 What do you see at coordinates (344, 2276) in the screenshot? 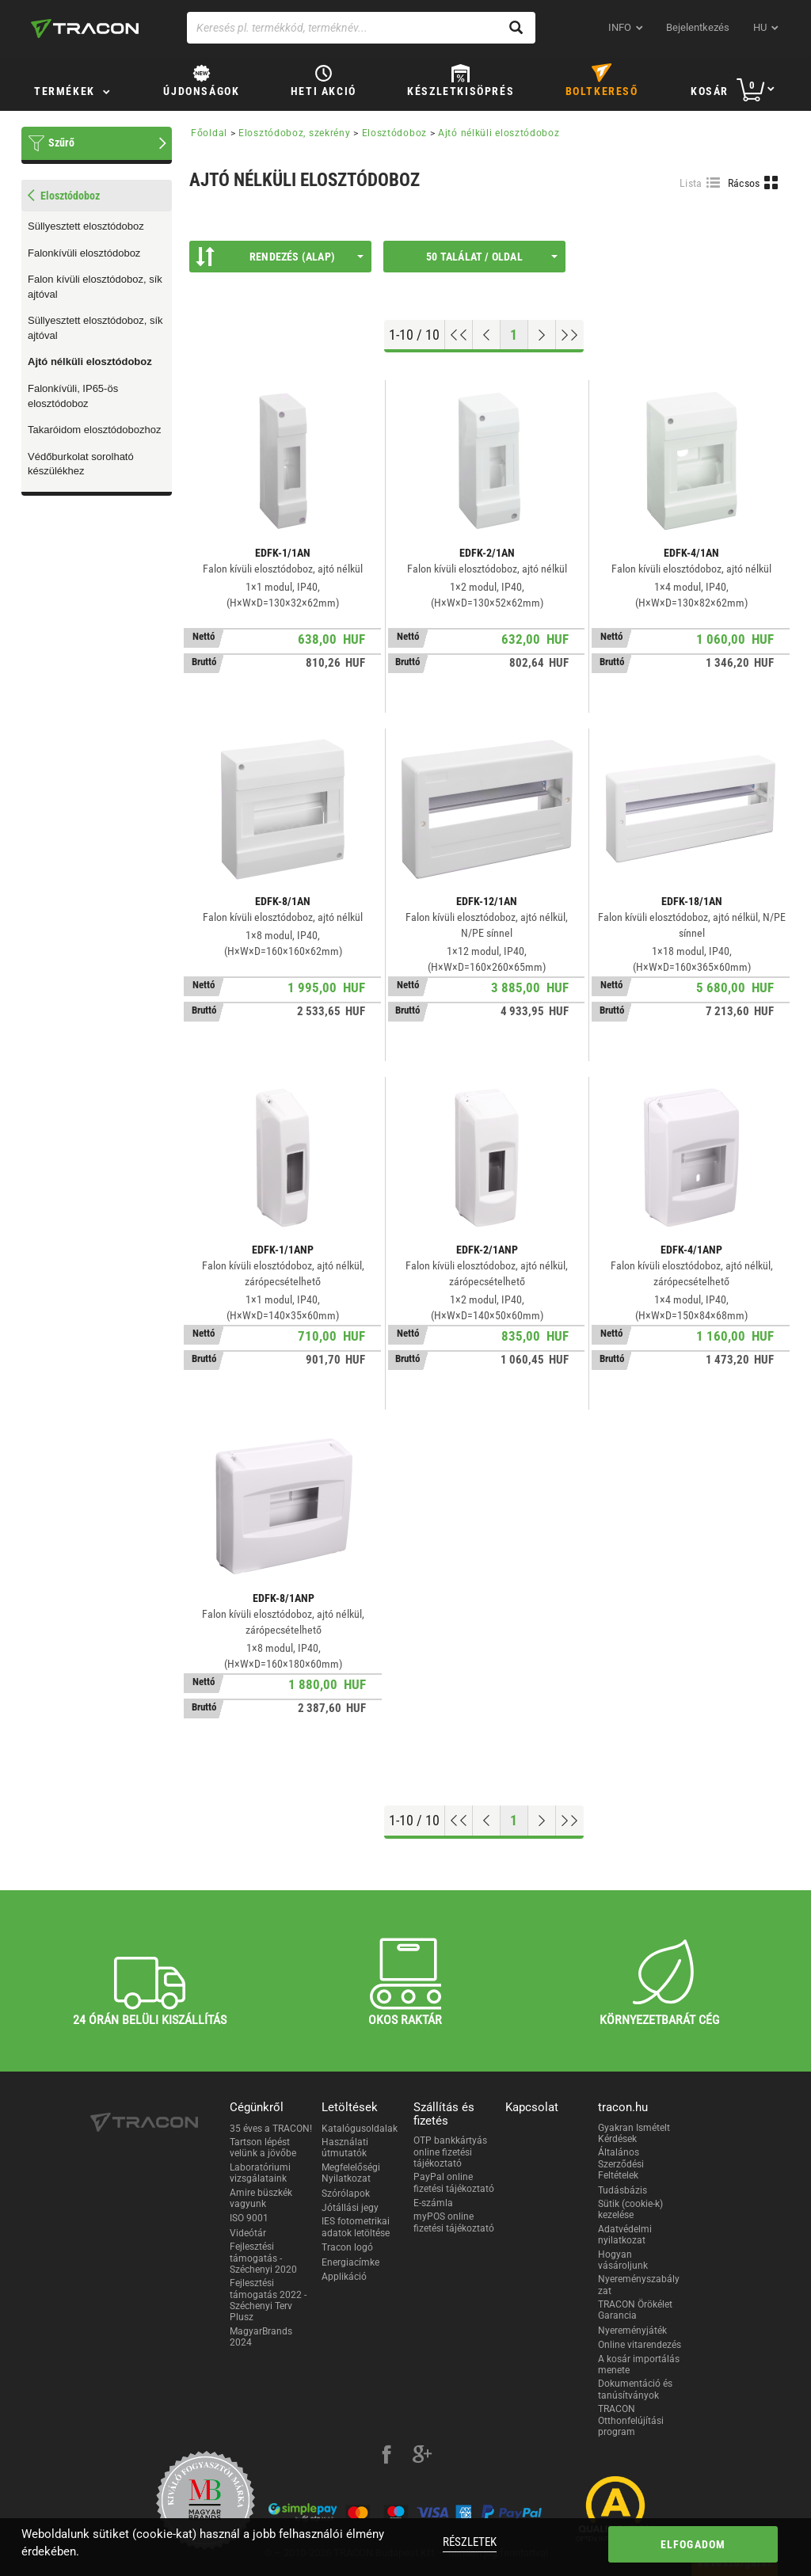
I see `Applikáció` at bounding box center [344, 2276].